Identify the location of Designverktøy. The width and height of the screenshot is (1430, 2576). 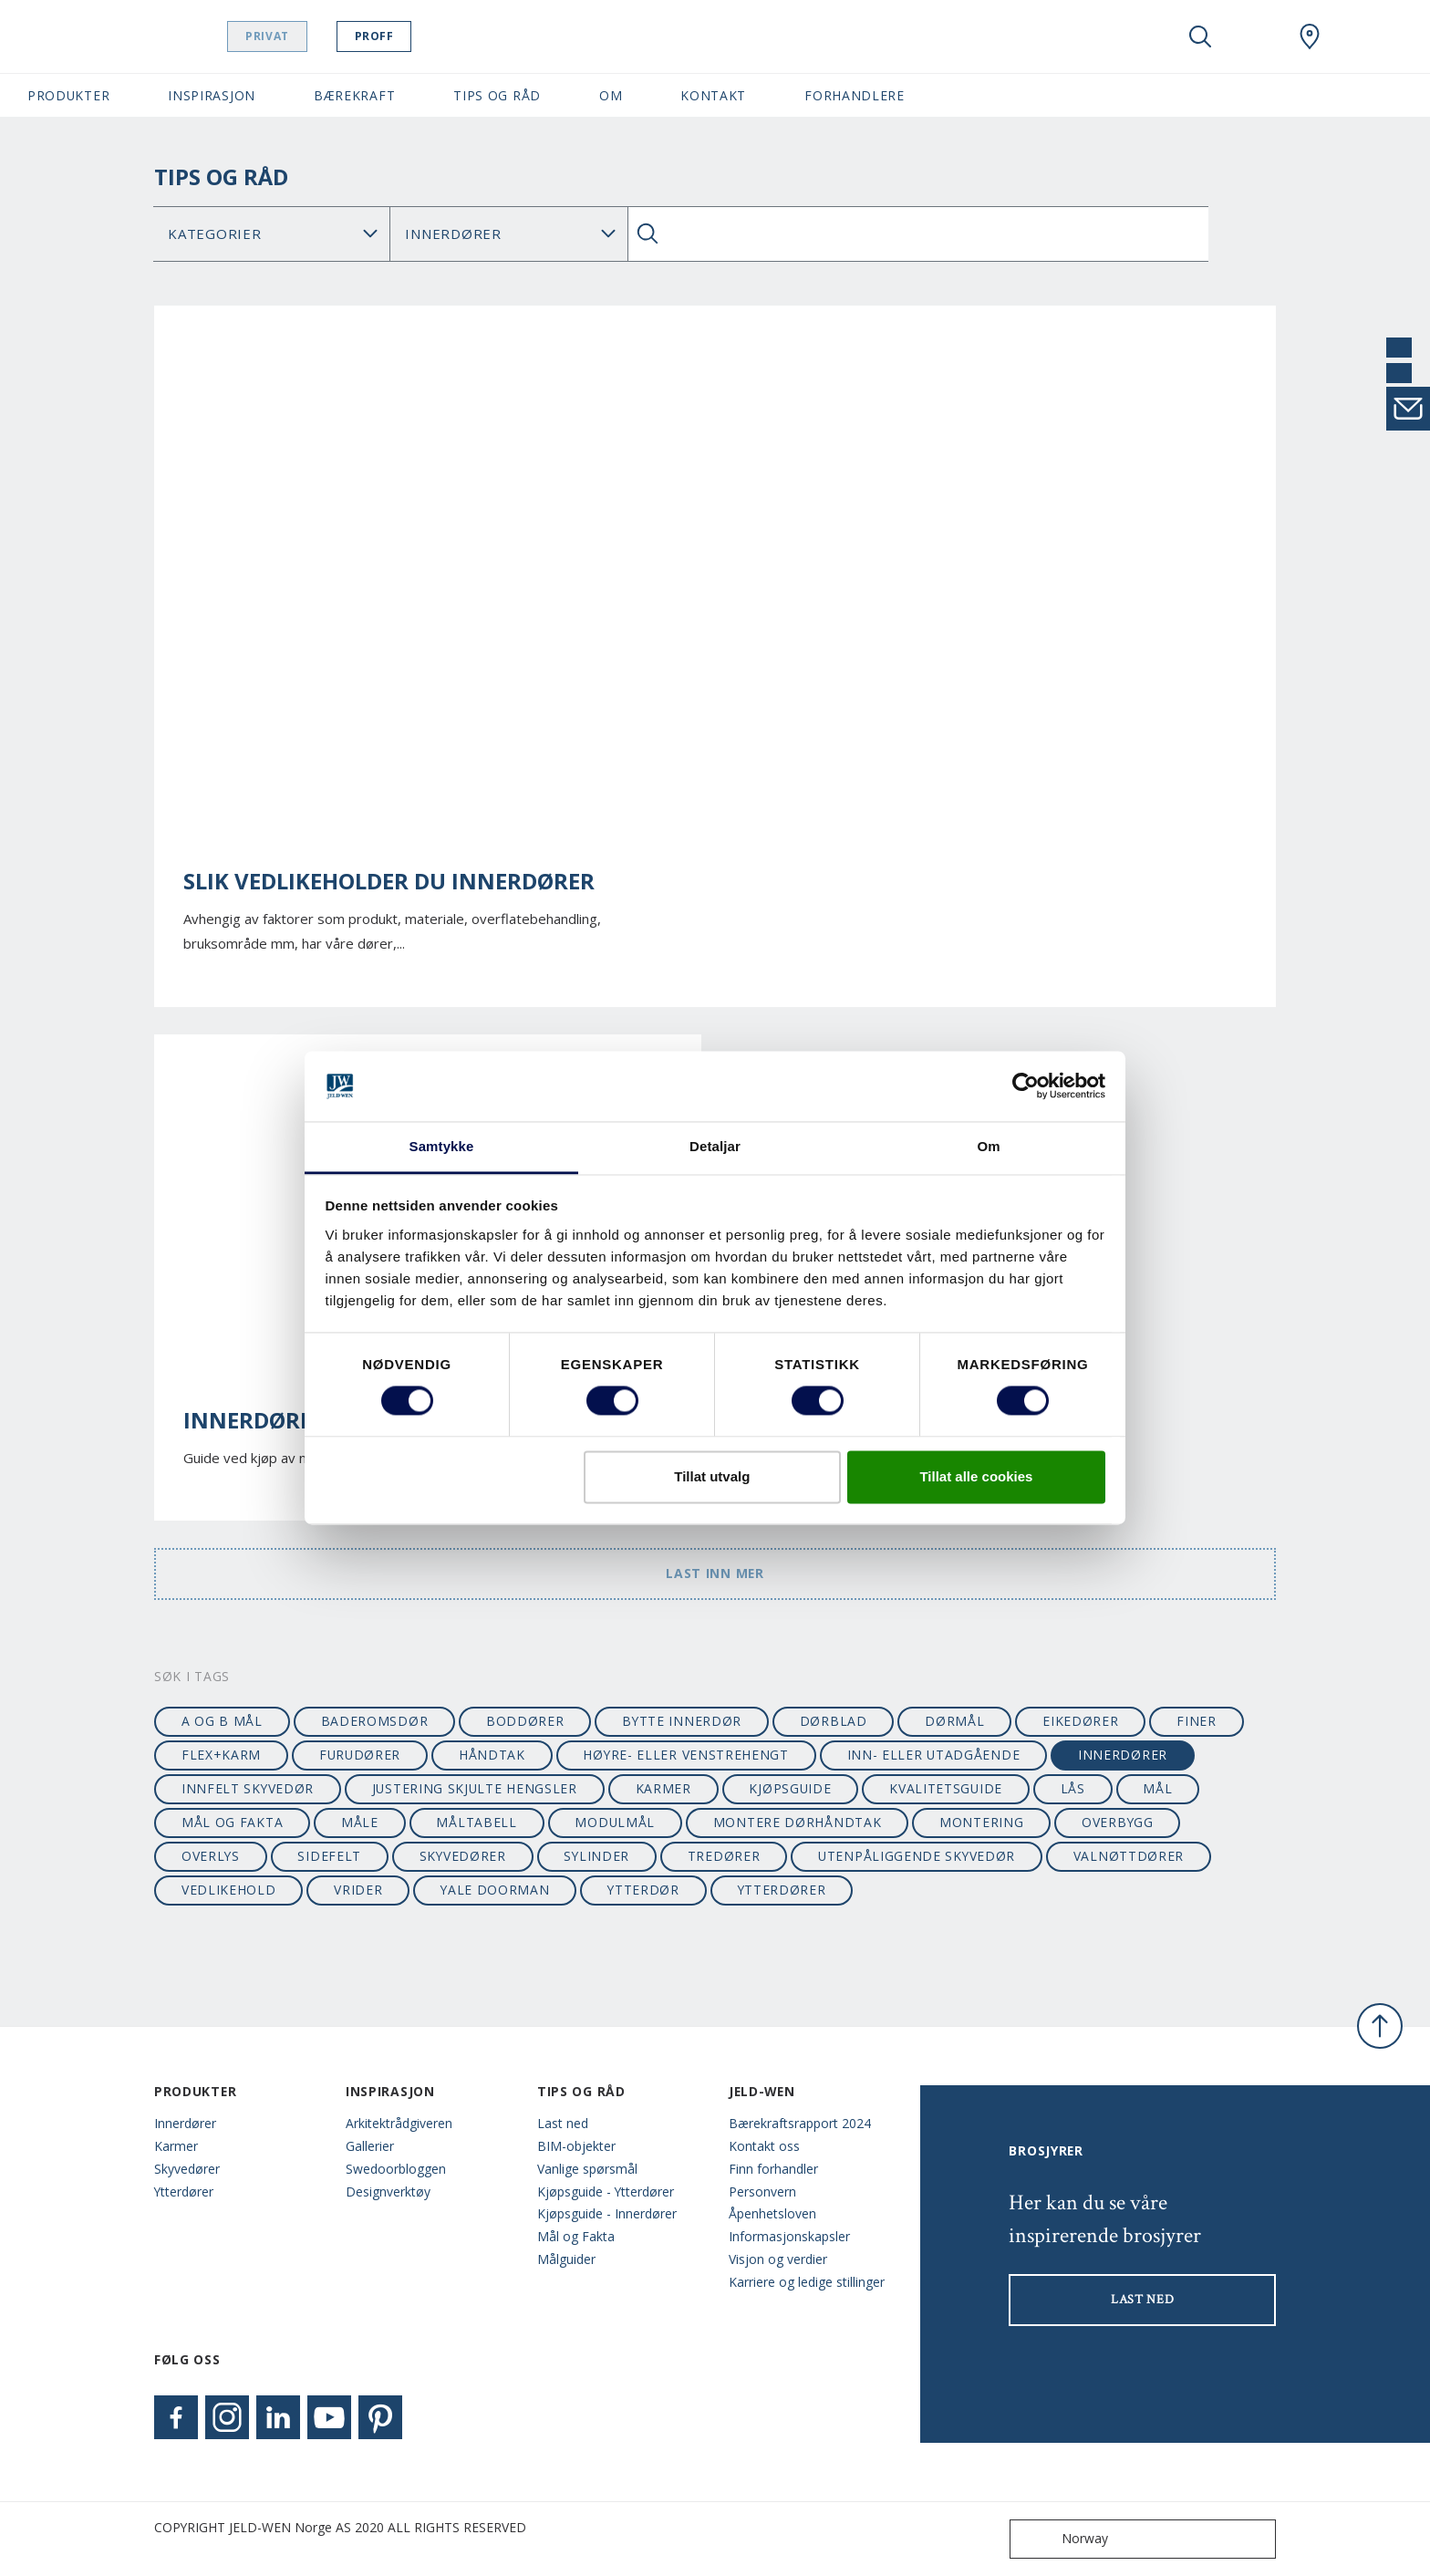
(388, 2191).